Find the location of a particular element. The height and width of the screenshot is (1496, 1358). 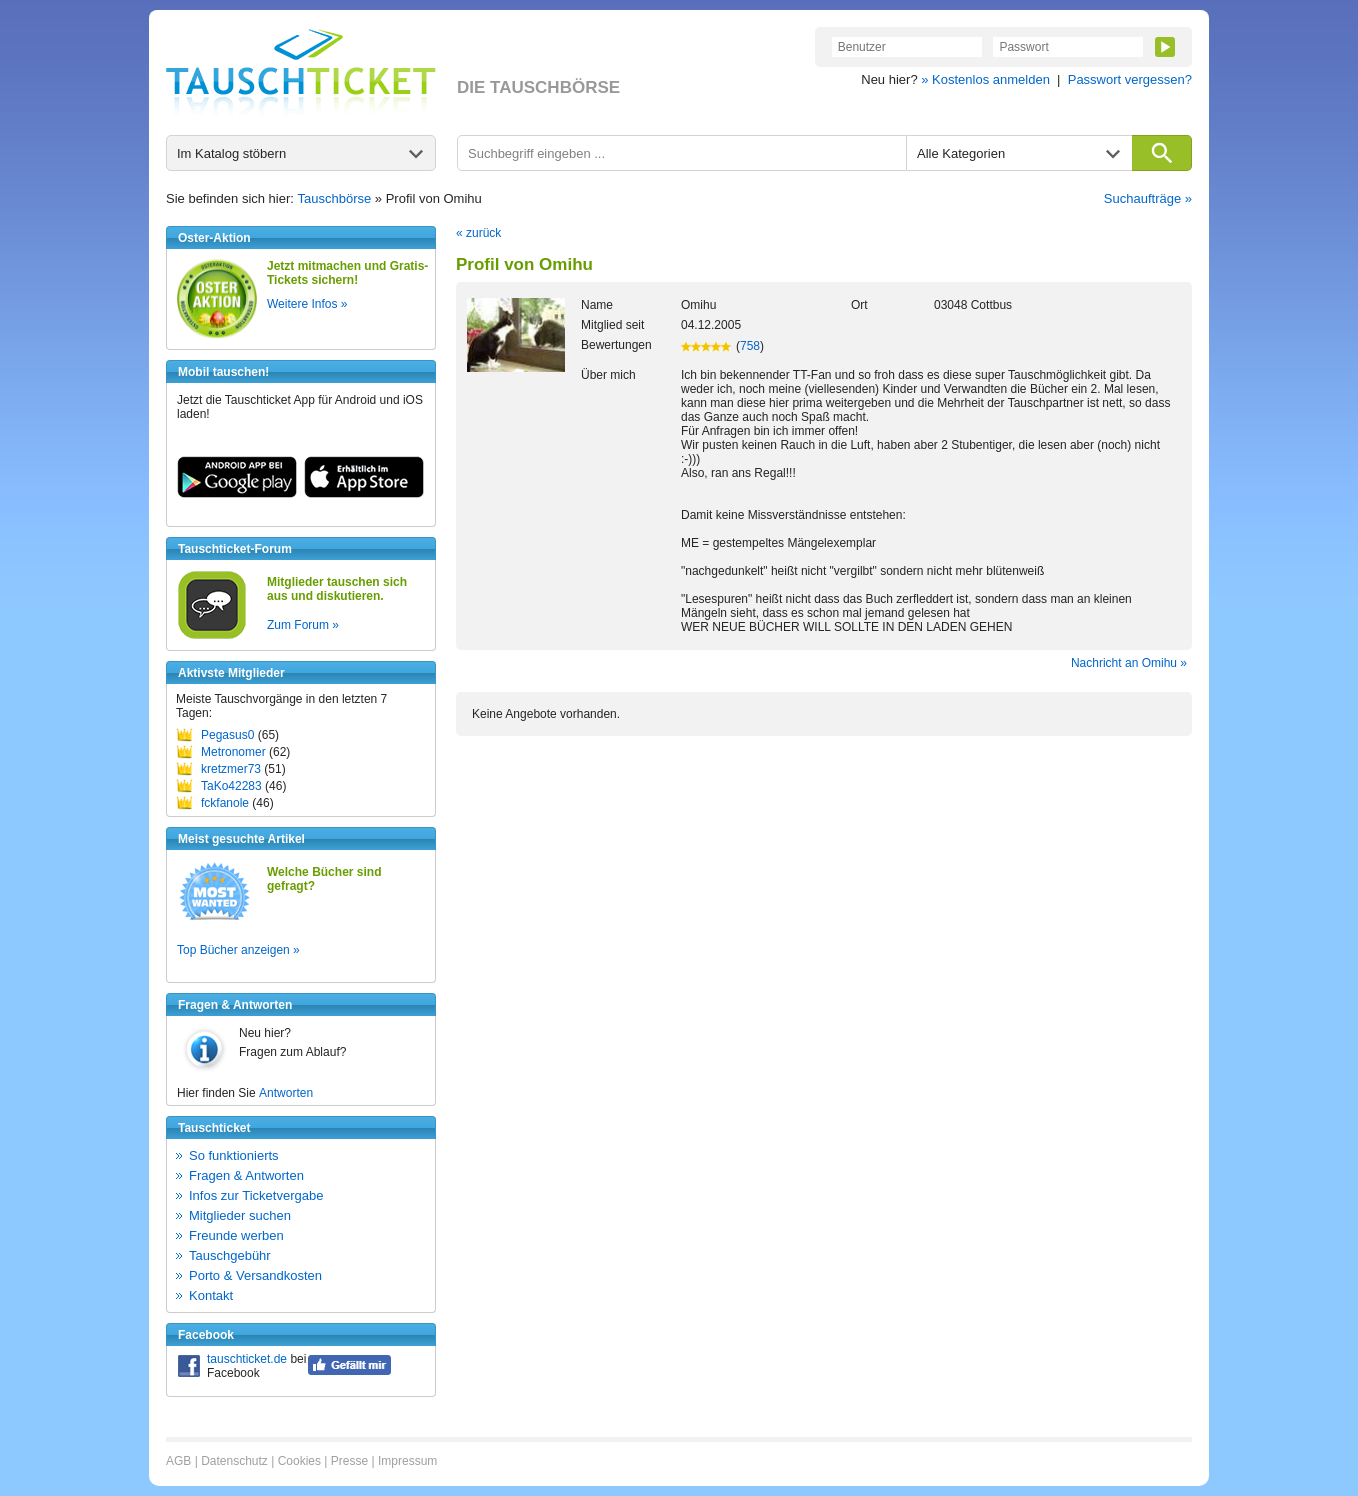

Antworten is located at coordinates (286, 1093).